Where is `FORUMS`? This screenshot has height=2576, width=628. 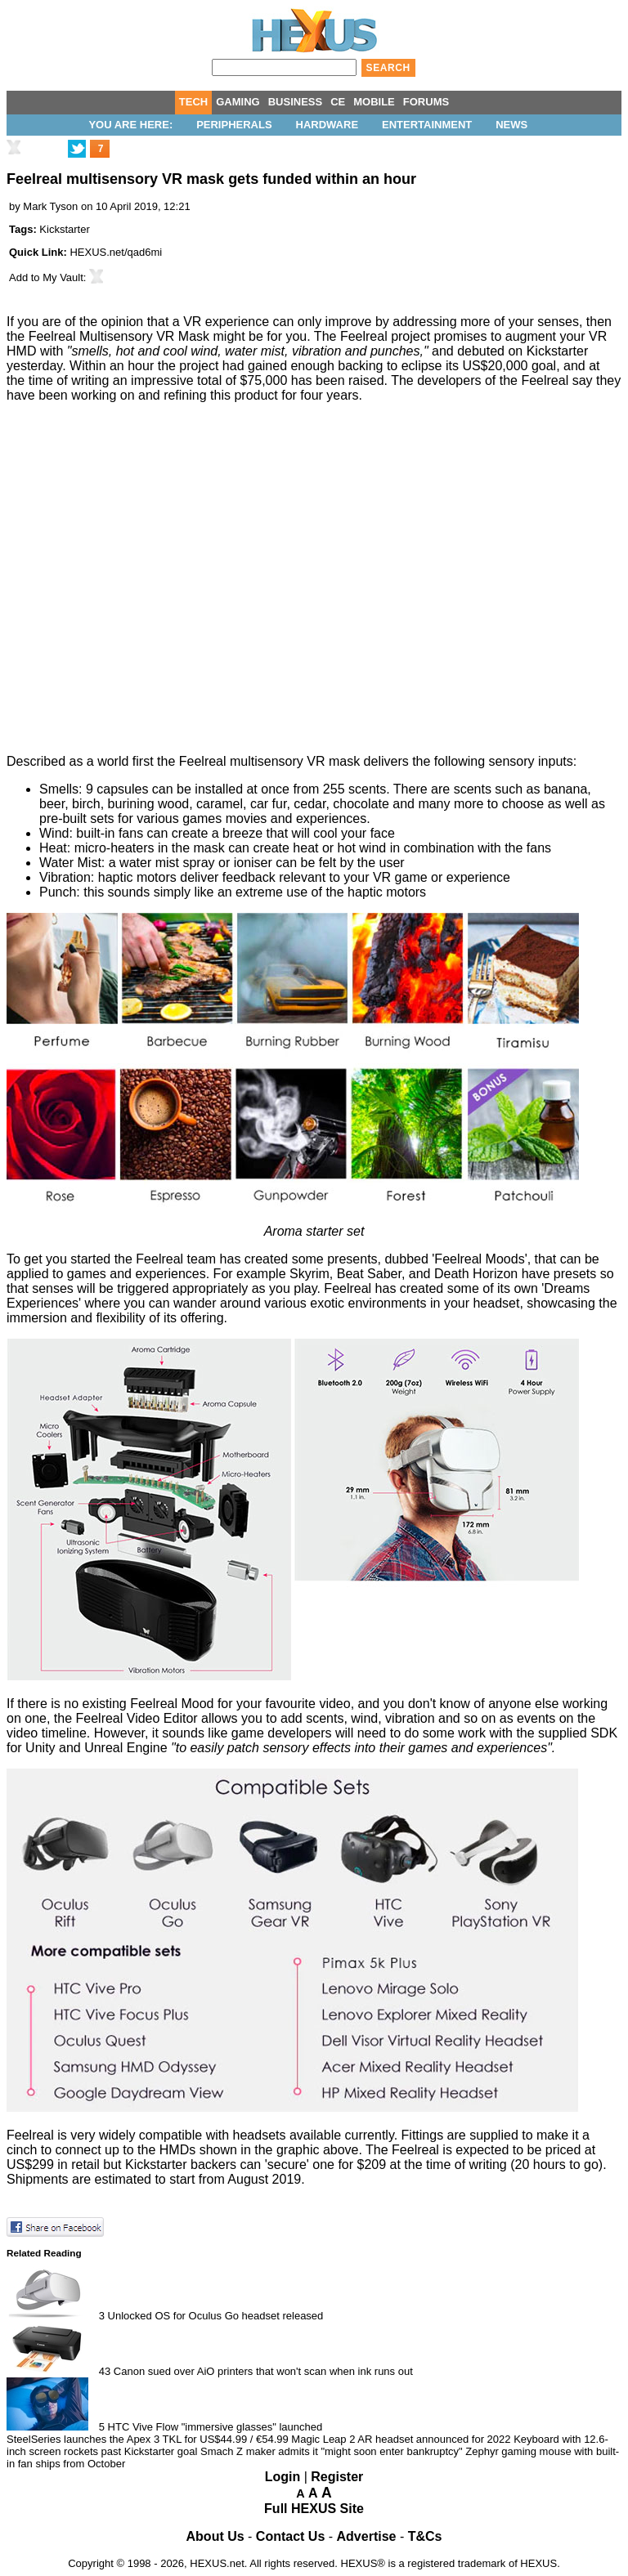
FORUMS is located at coordinates (426, 102).